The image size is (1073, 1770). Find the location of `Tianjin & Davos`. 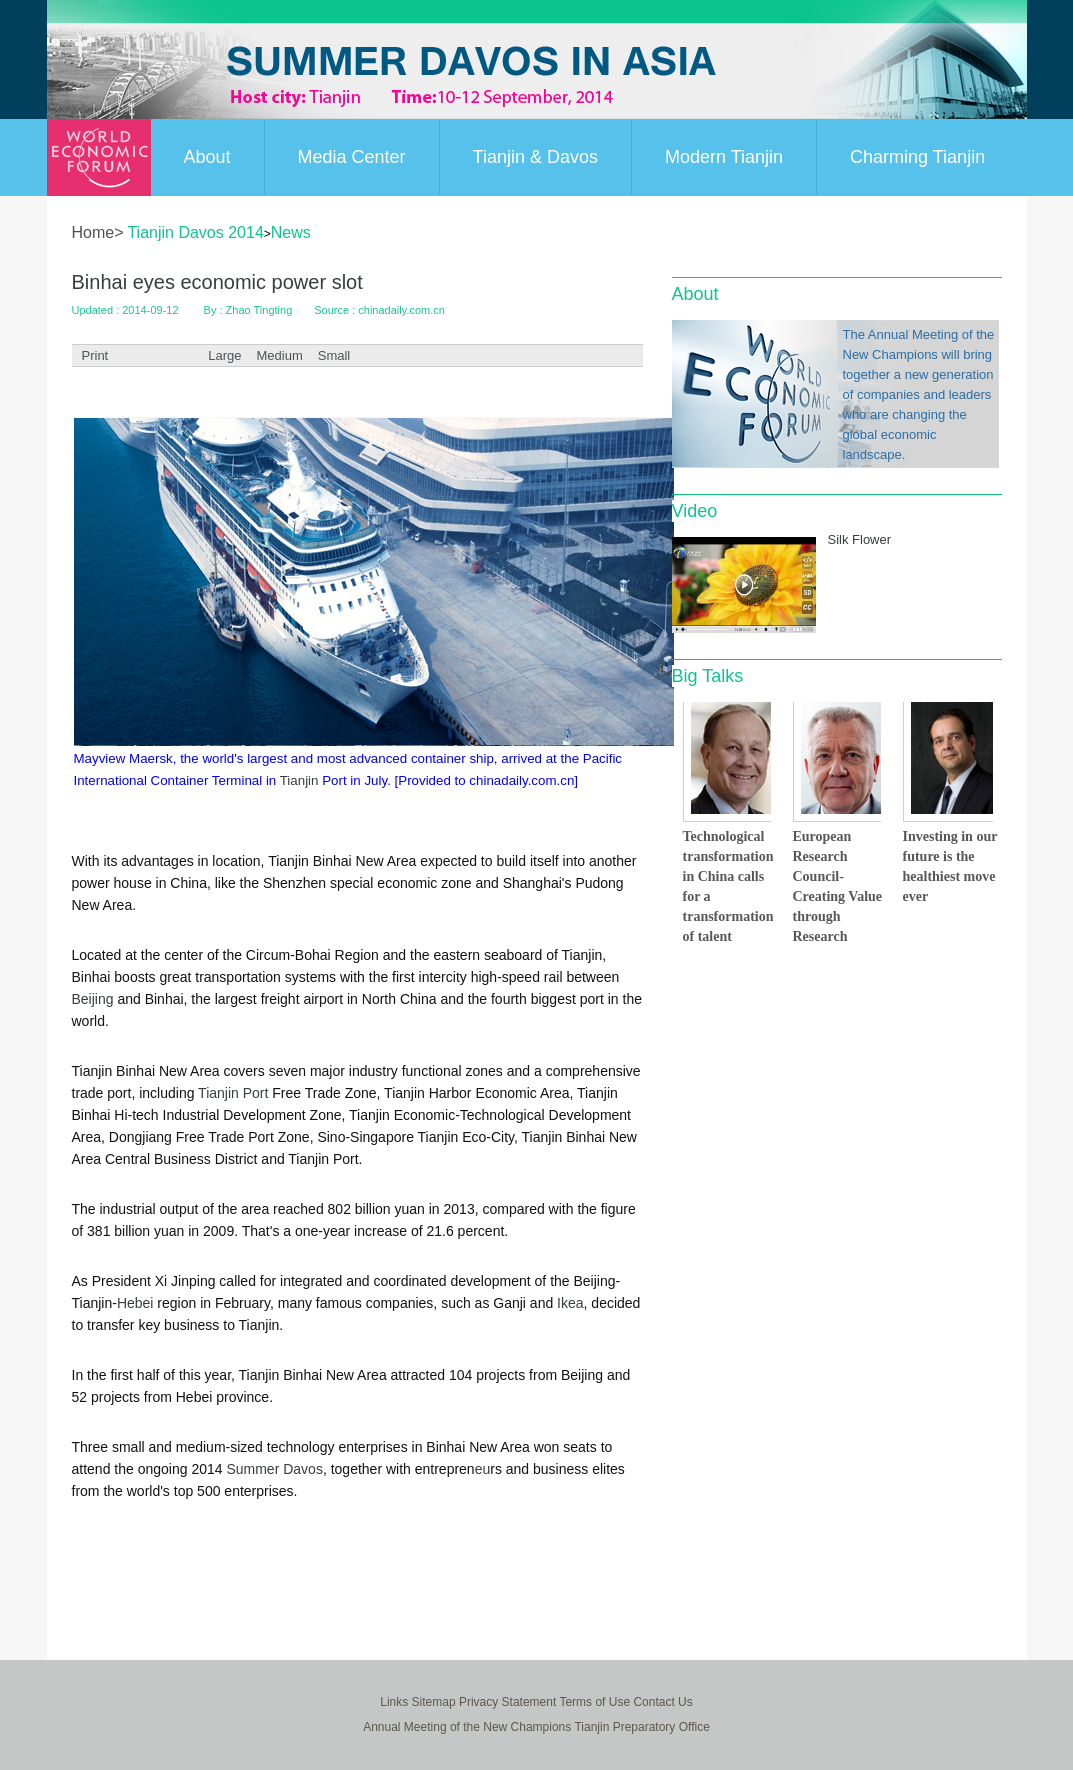

Tianjin & Davos is located at coordinates (535, 157).